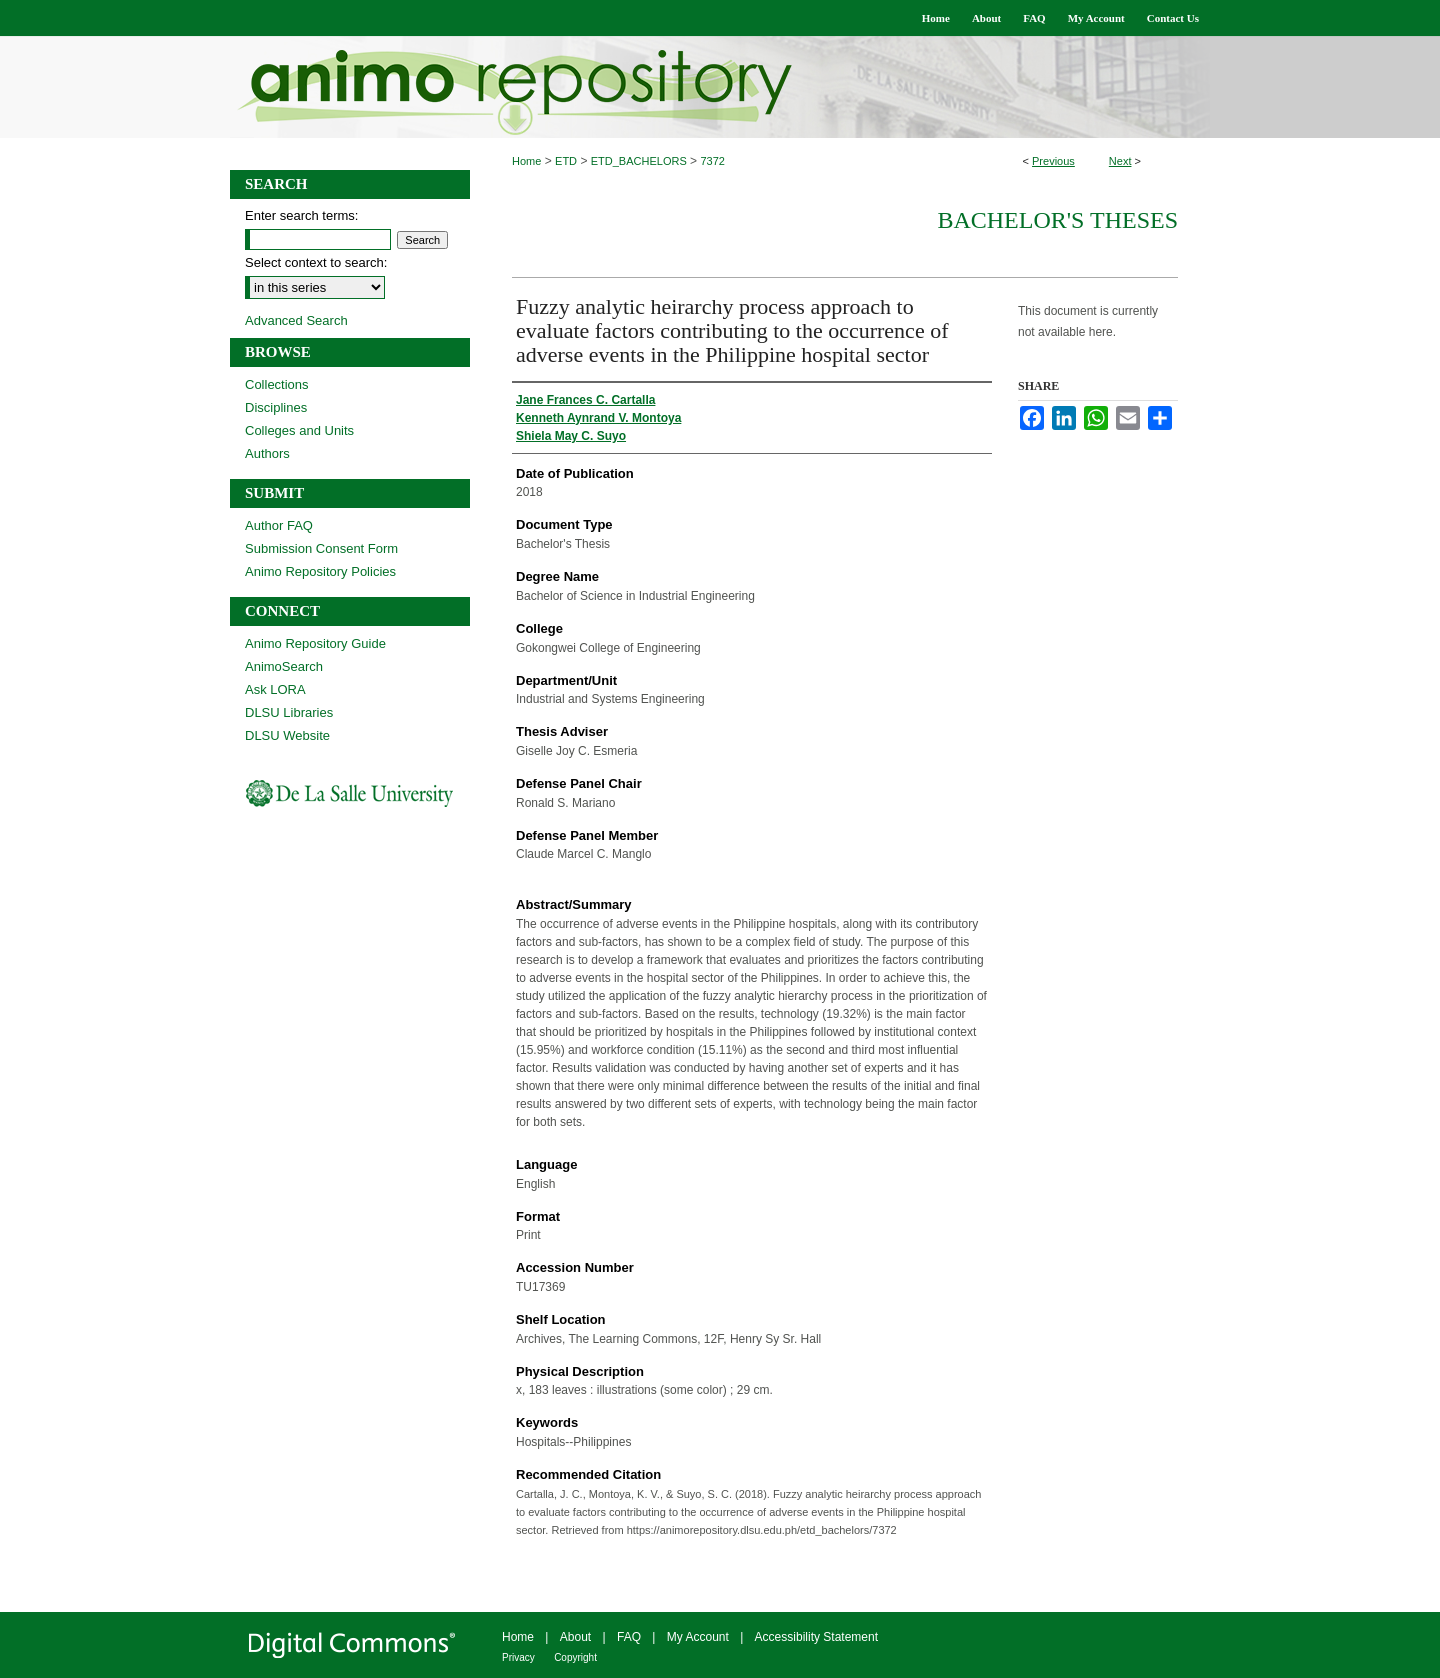  I want to click on 7372, so click(712, 161).